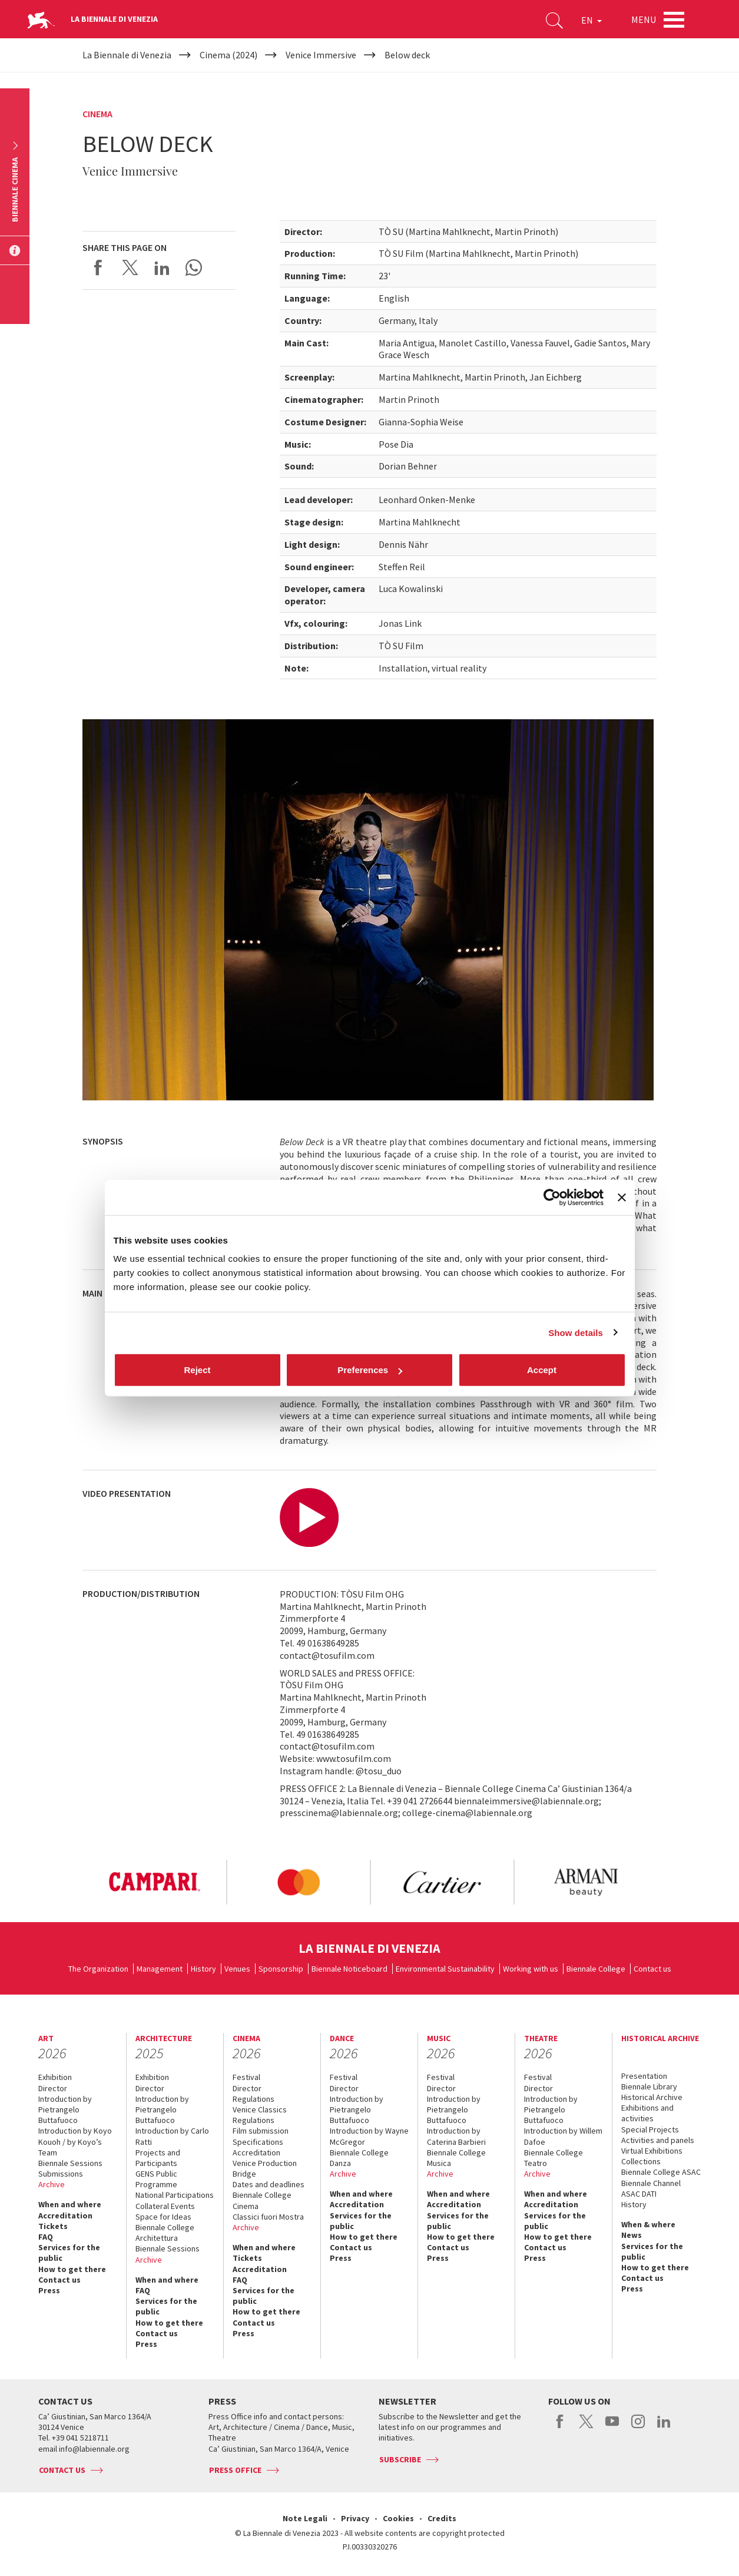 This screenshot has width=739, height=2576. I want to click on Biennale College Cinema, so click(262, 2200).